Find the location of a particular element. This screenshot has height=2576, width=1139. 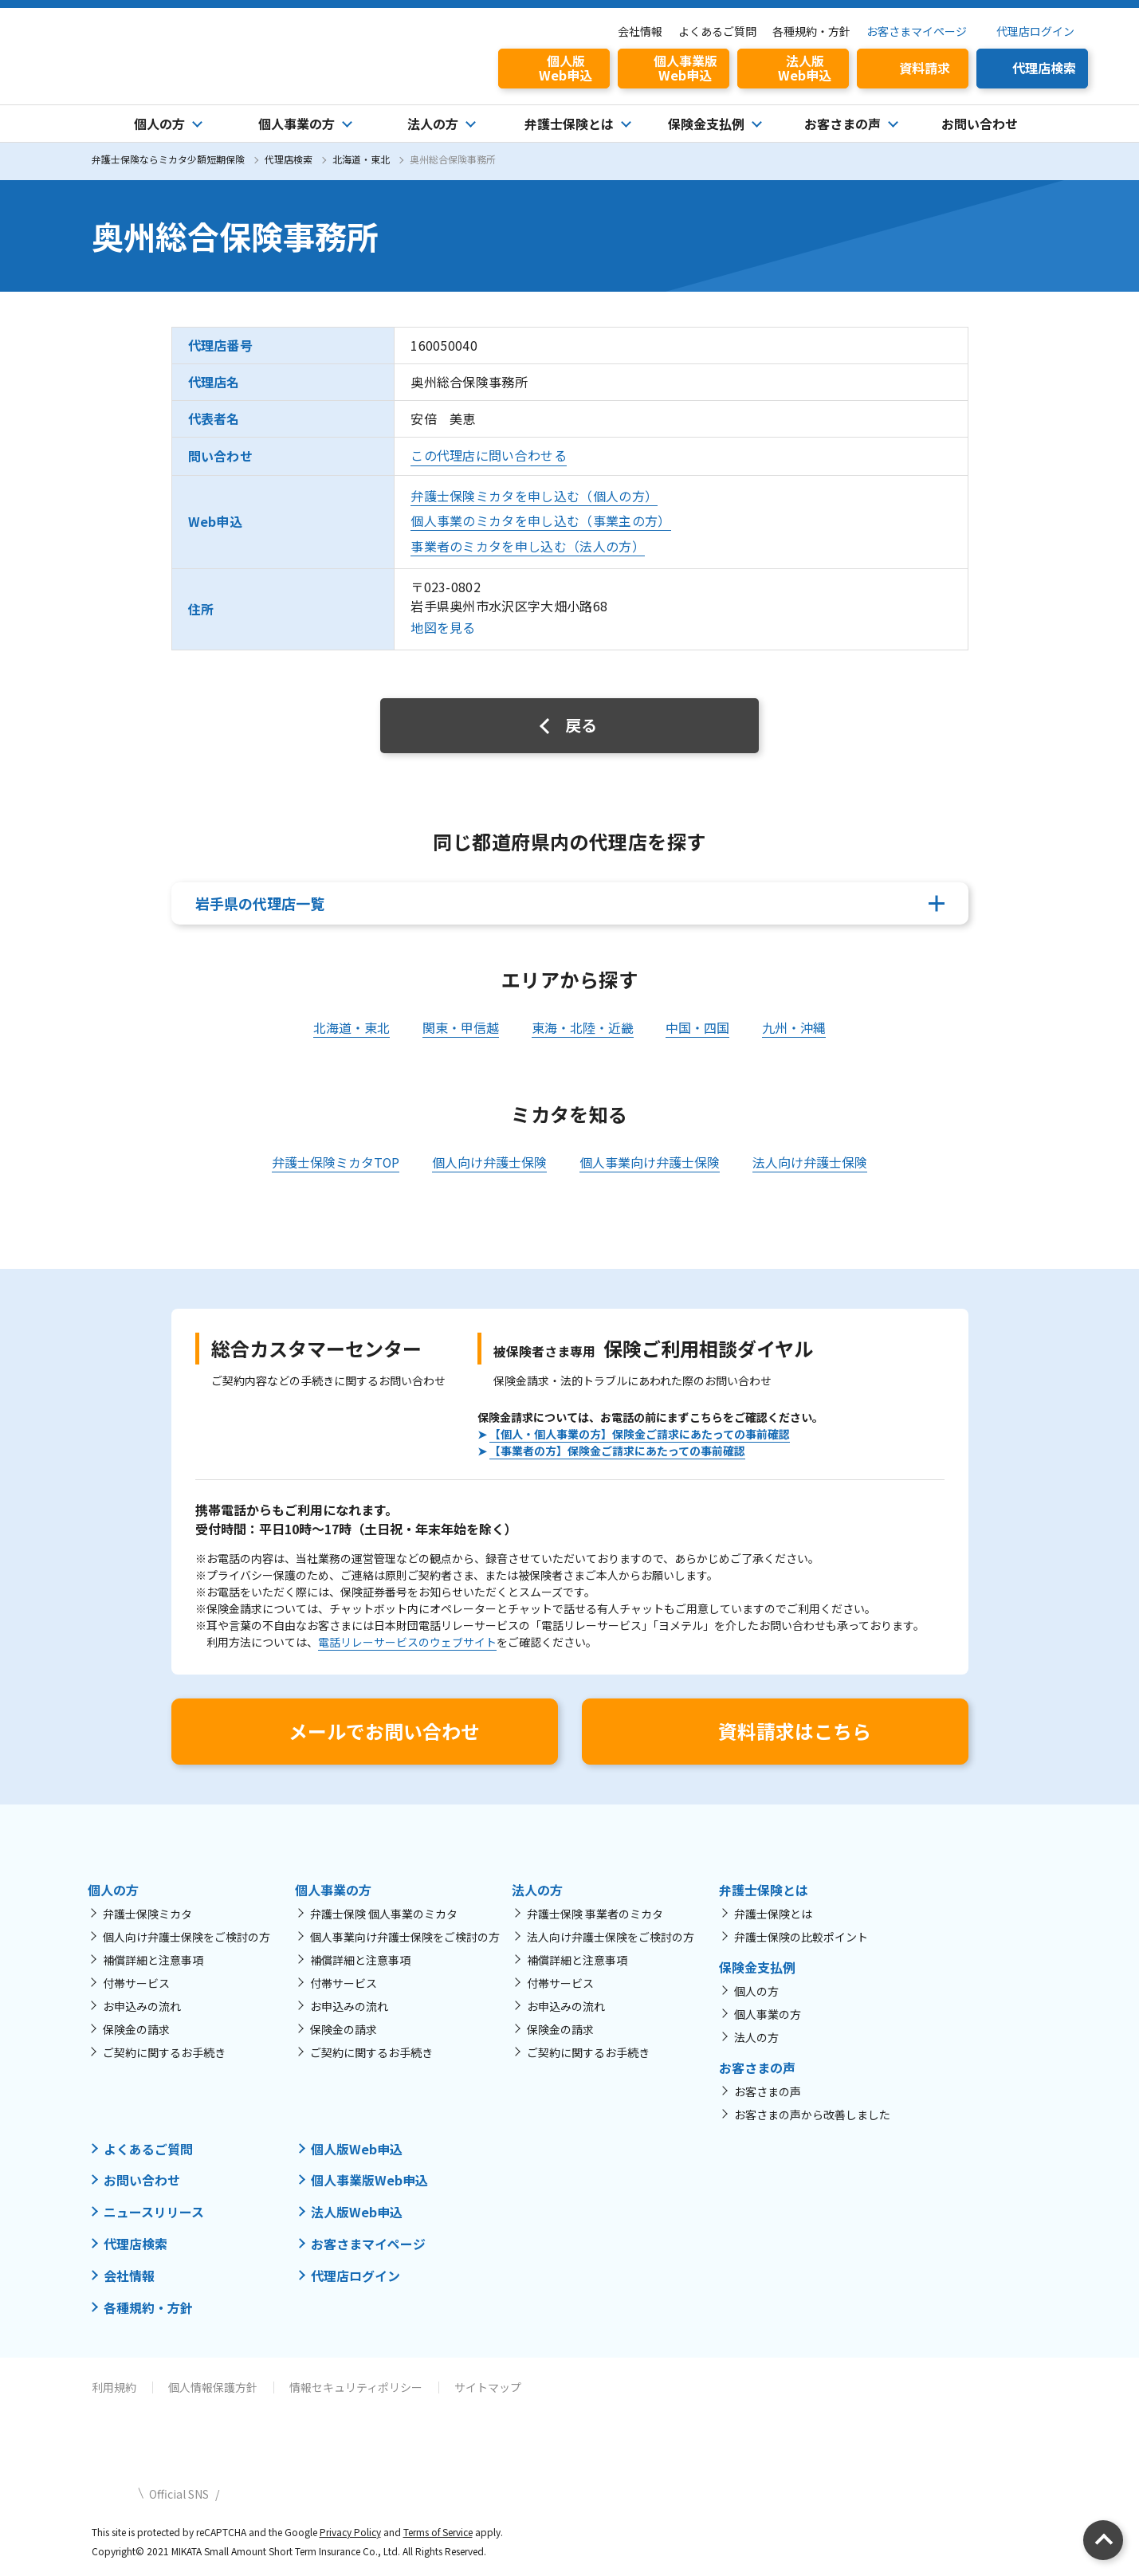

【個人・個人事業の方】保険金ご請求にあたっての事前確認 is located at coordinates (639, 1434).